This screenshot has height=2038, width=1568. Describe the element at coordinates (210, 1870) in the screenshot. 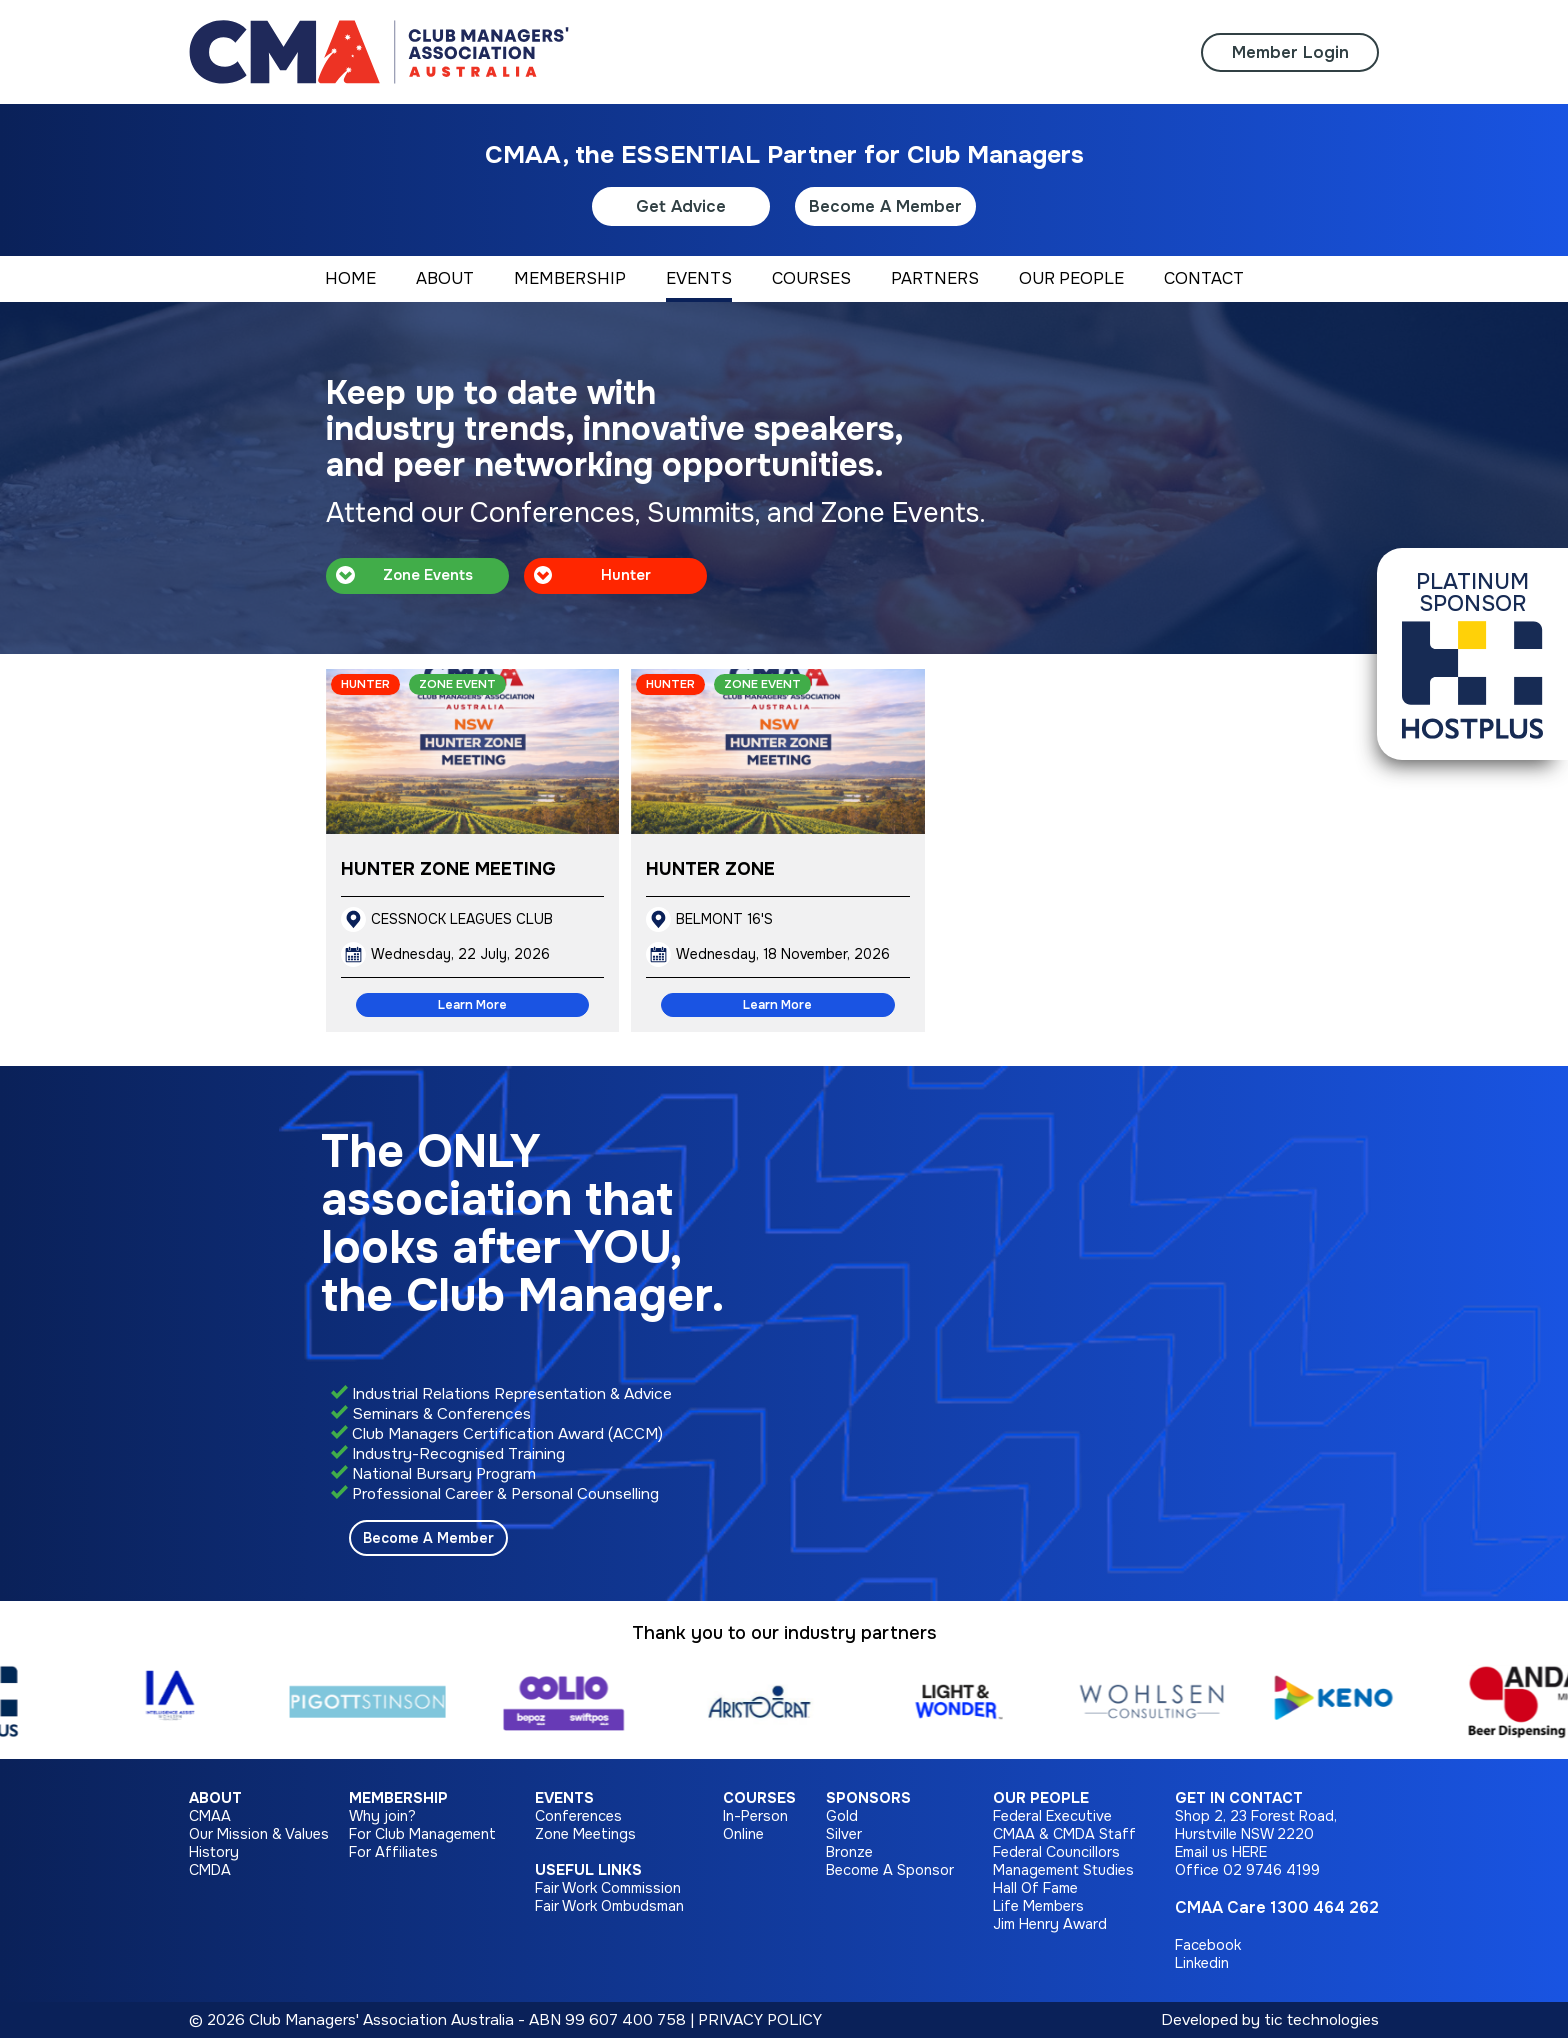

I see `CMDA` at that location.